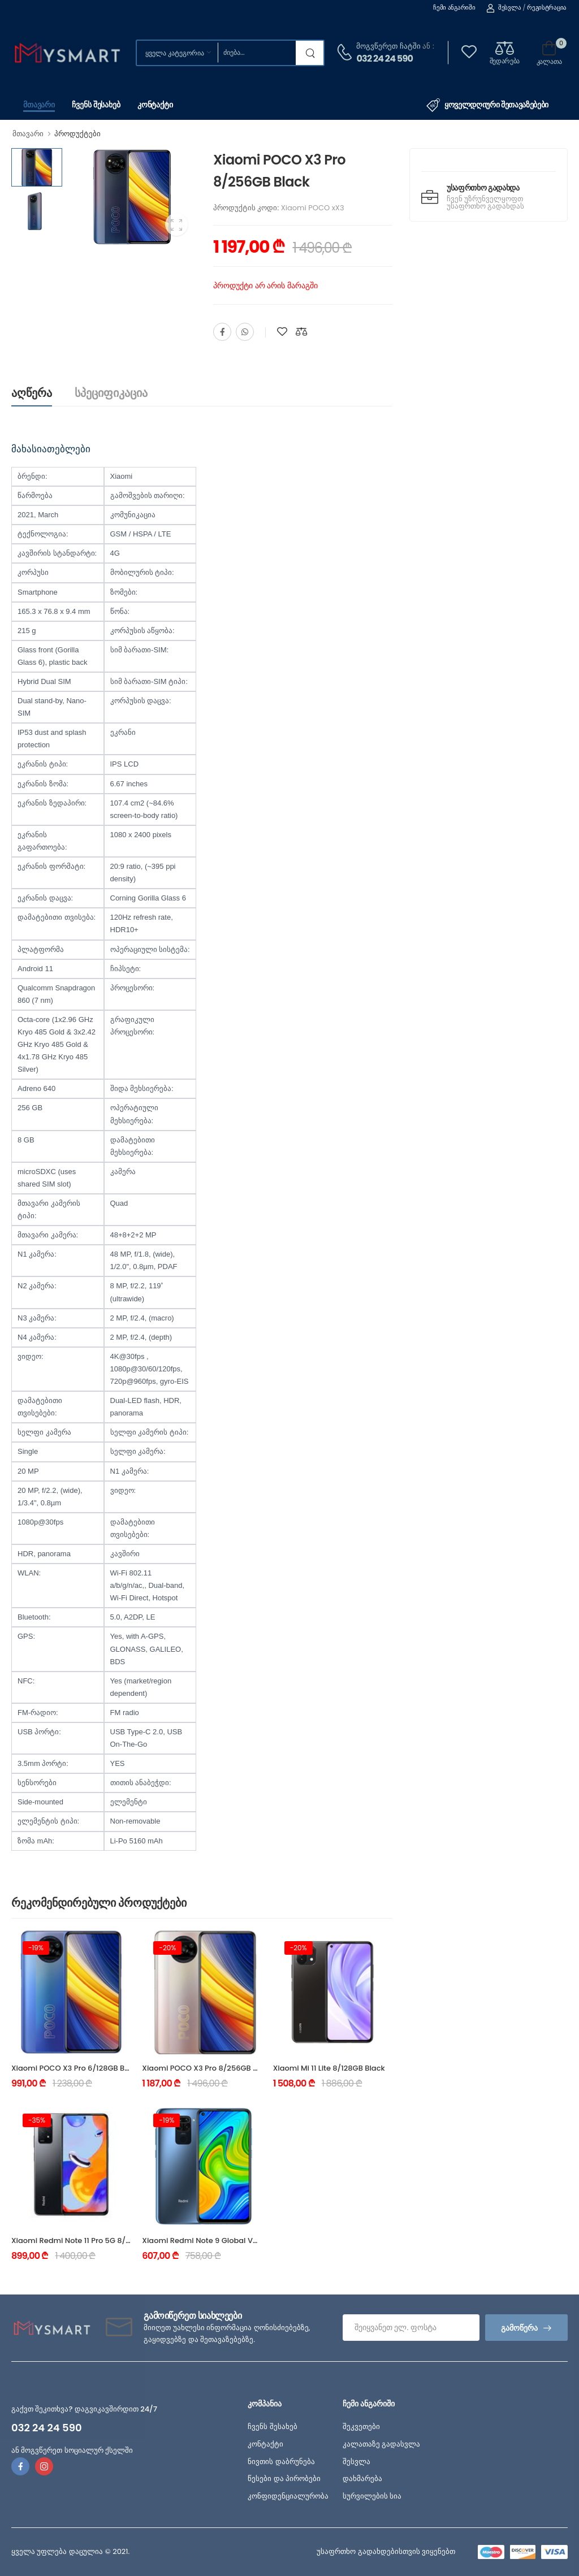 This screenshot has width=579, height=2576. Describe the element at coordinates (155, 104) in the screenshot. I see `კონტაქტი` at that location.